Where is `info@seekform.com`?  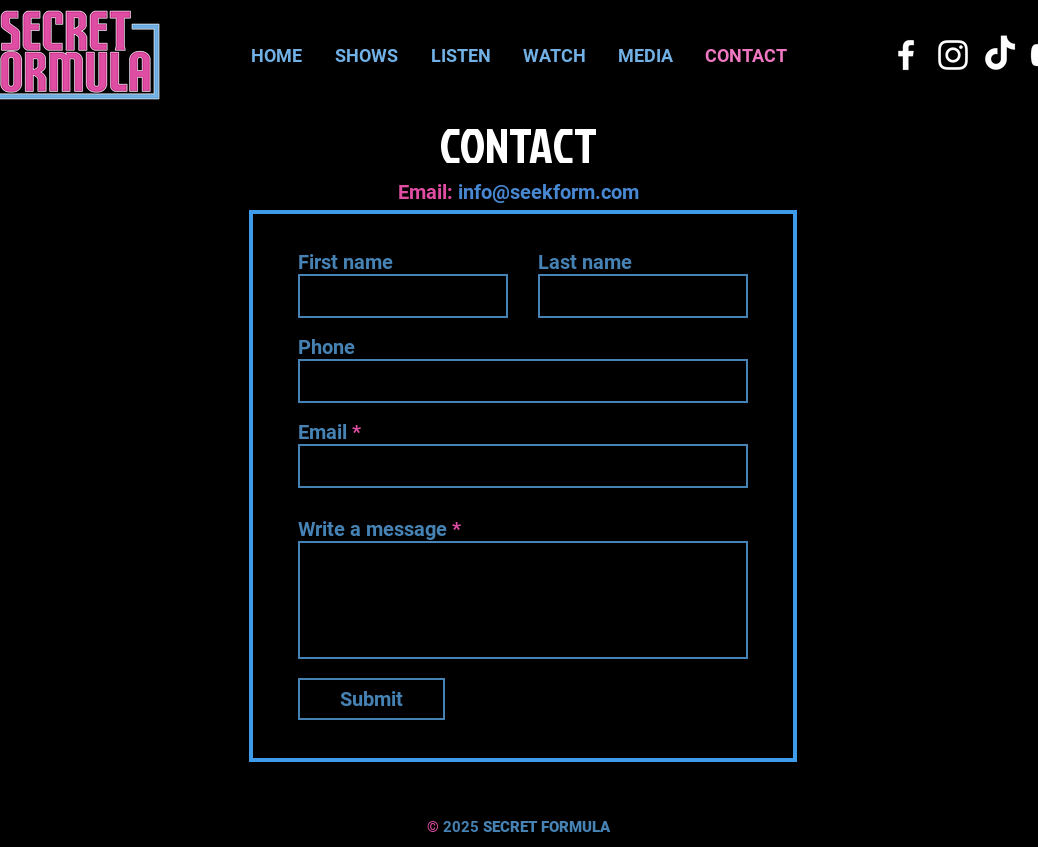 info@seekform.com is located at coordinates (548, 192).